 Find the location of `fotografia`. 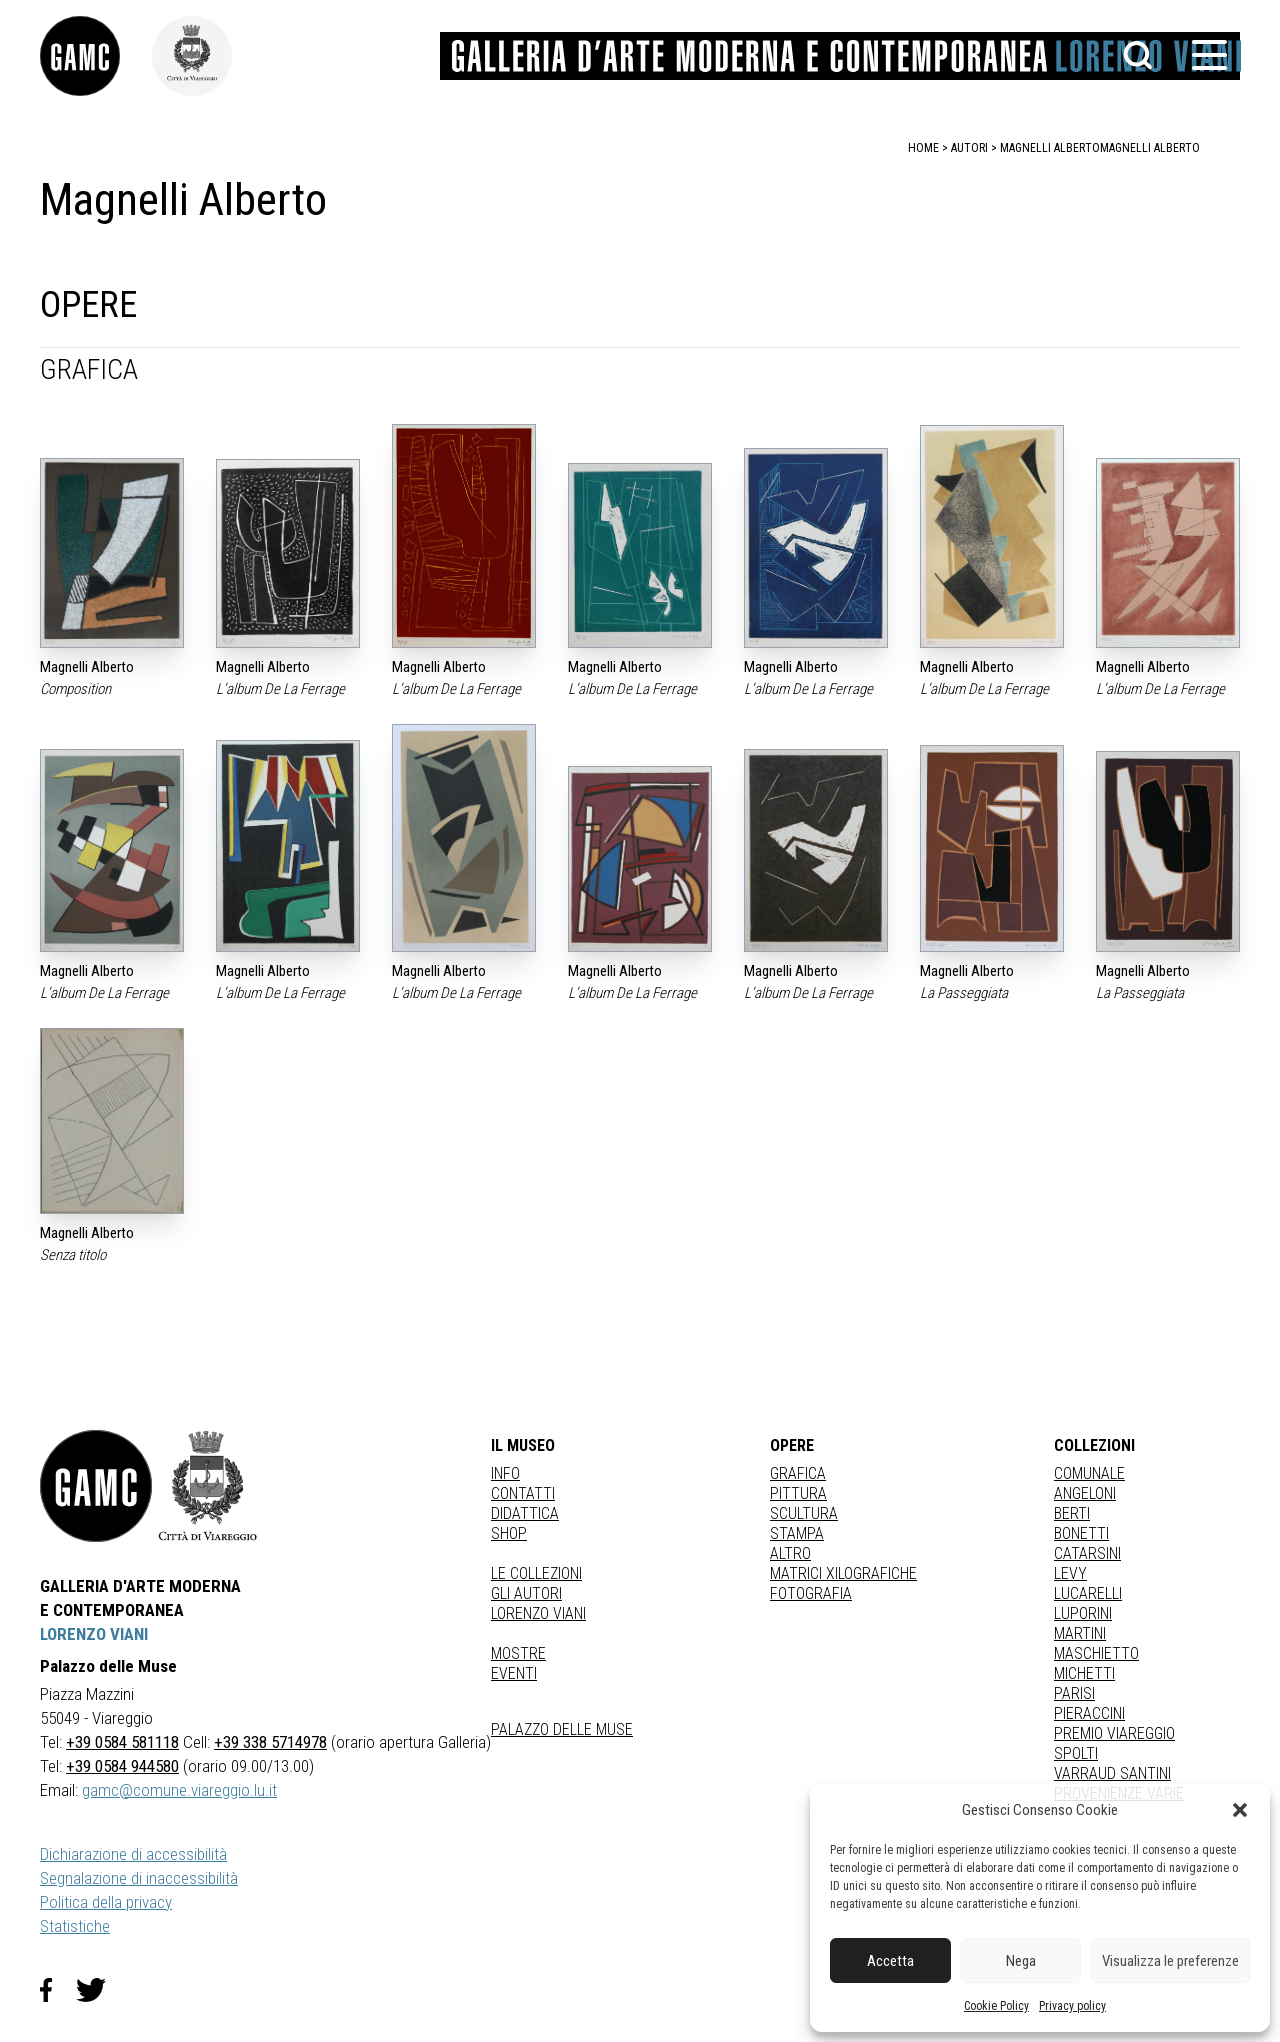

fotografia is located at coordinates (811, 1593).